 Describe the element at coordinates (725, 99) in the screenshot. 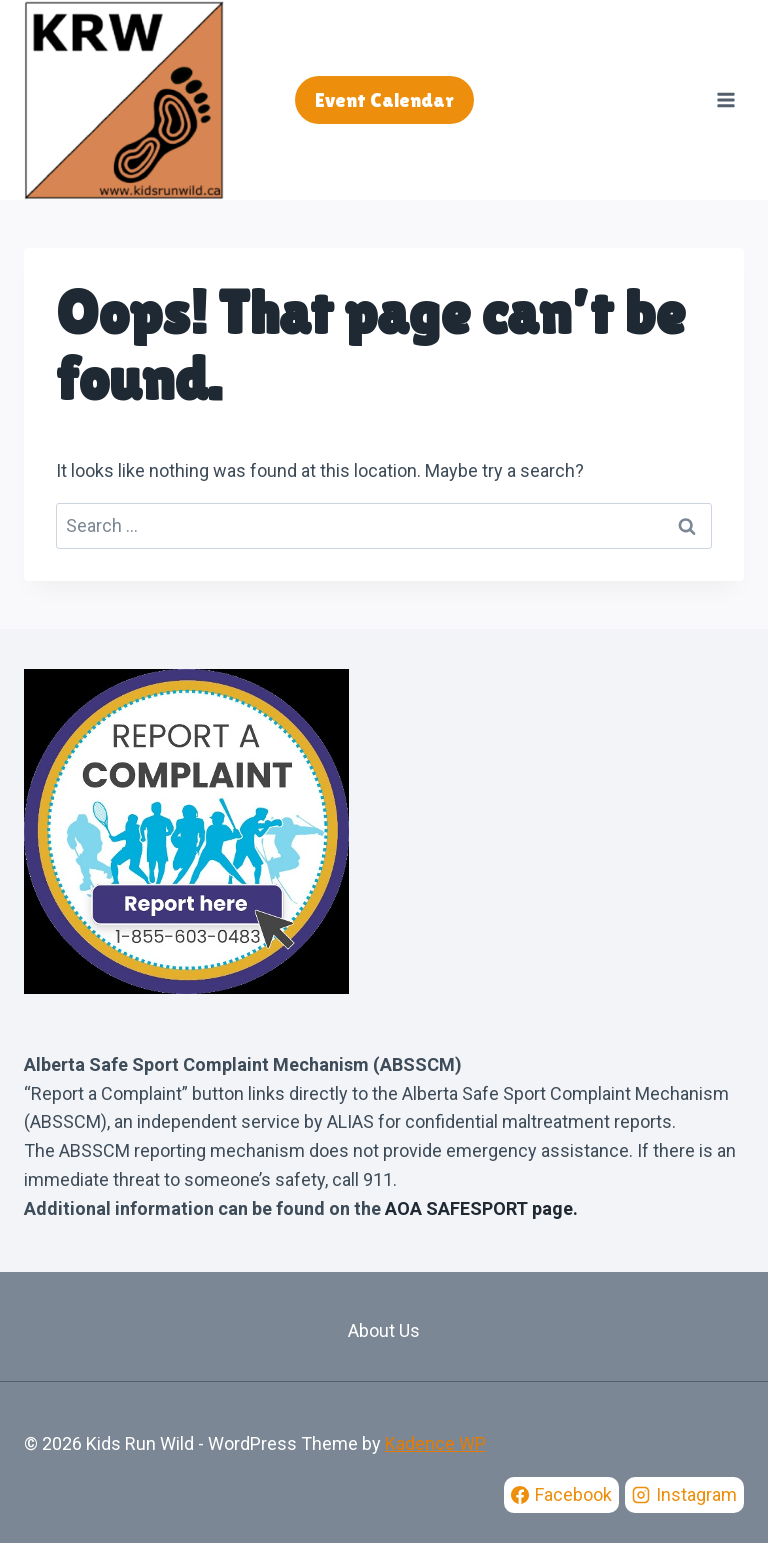

I see `[Open menu]` at that location.